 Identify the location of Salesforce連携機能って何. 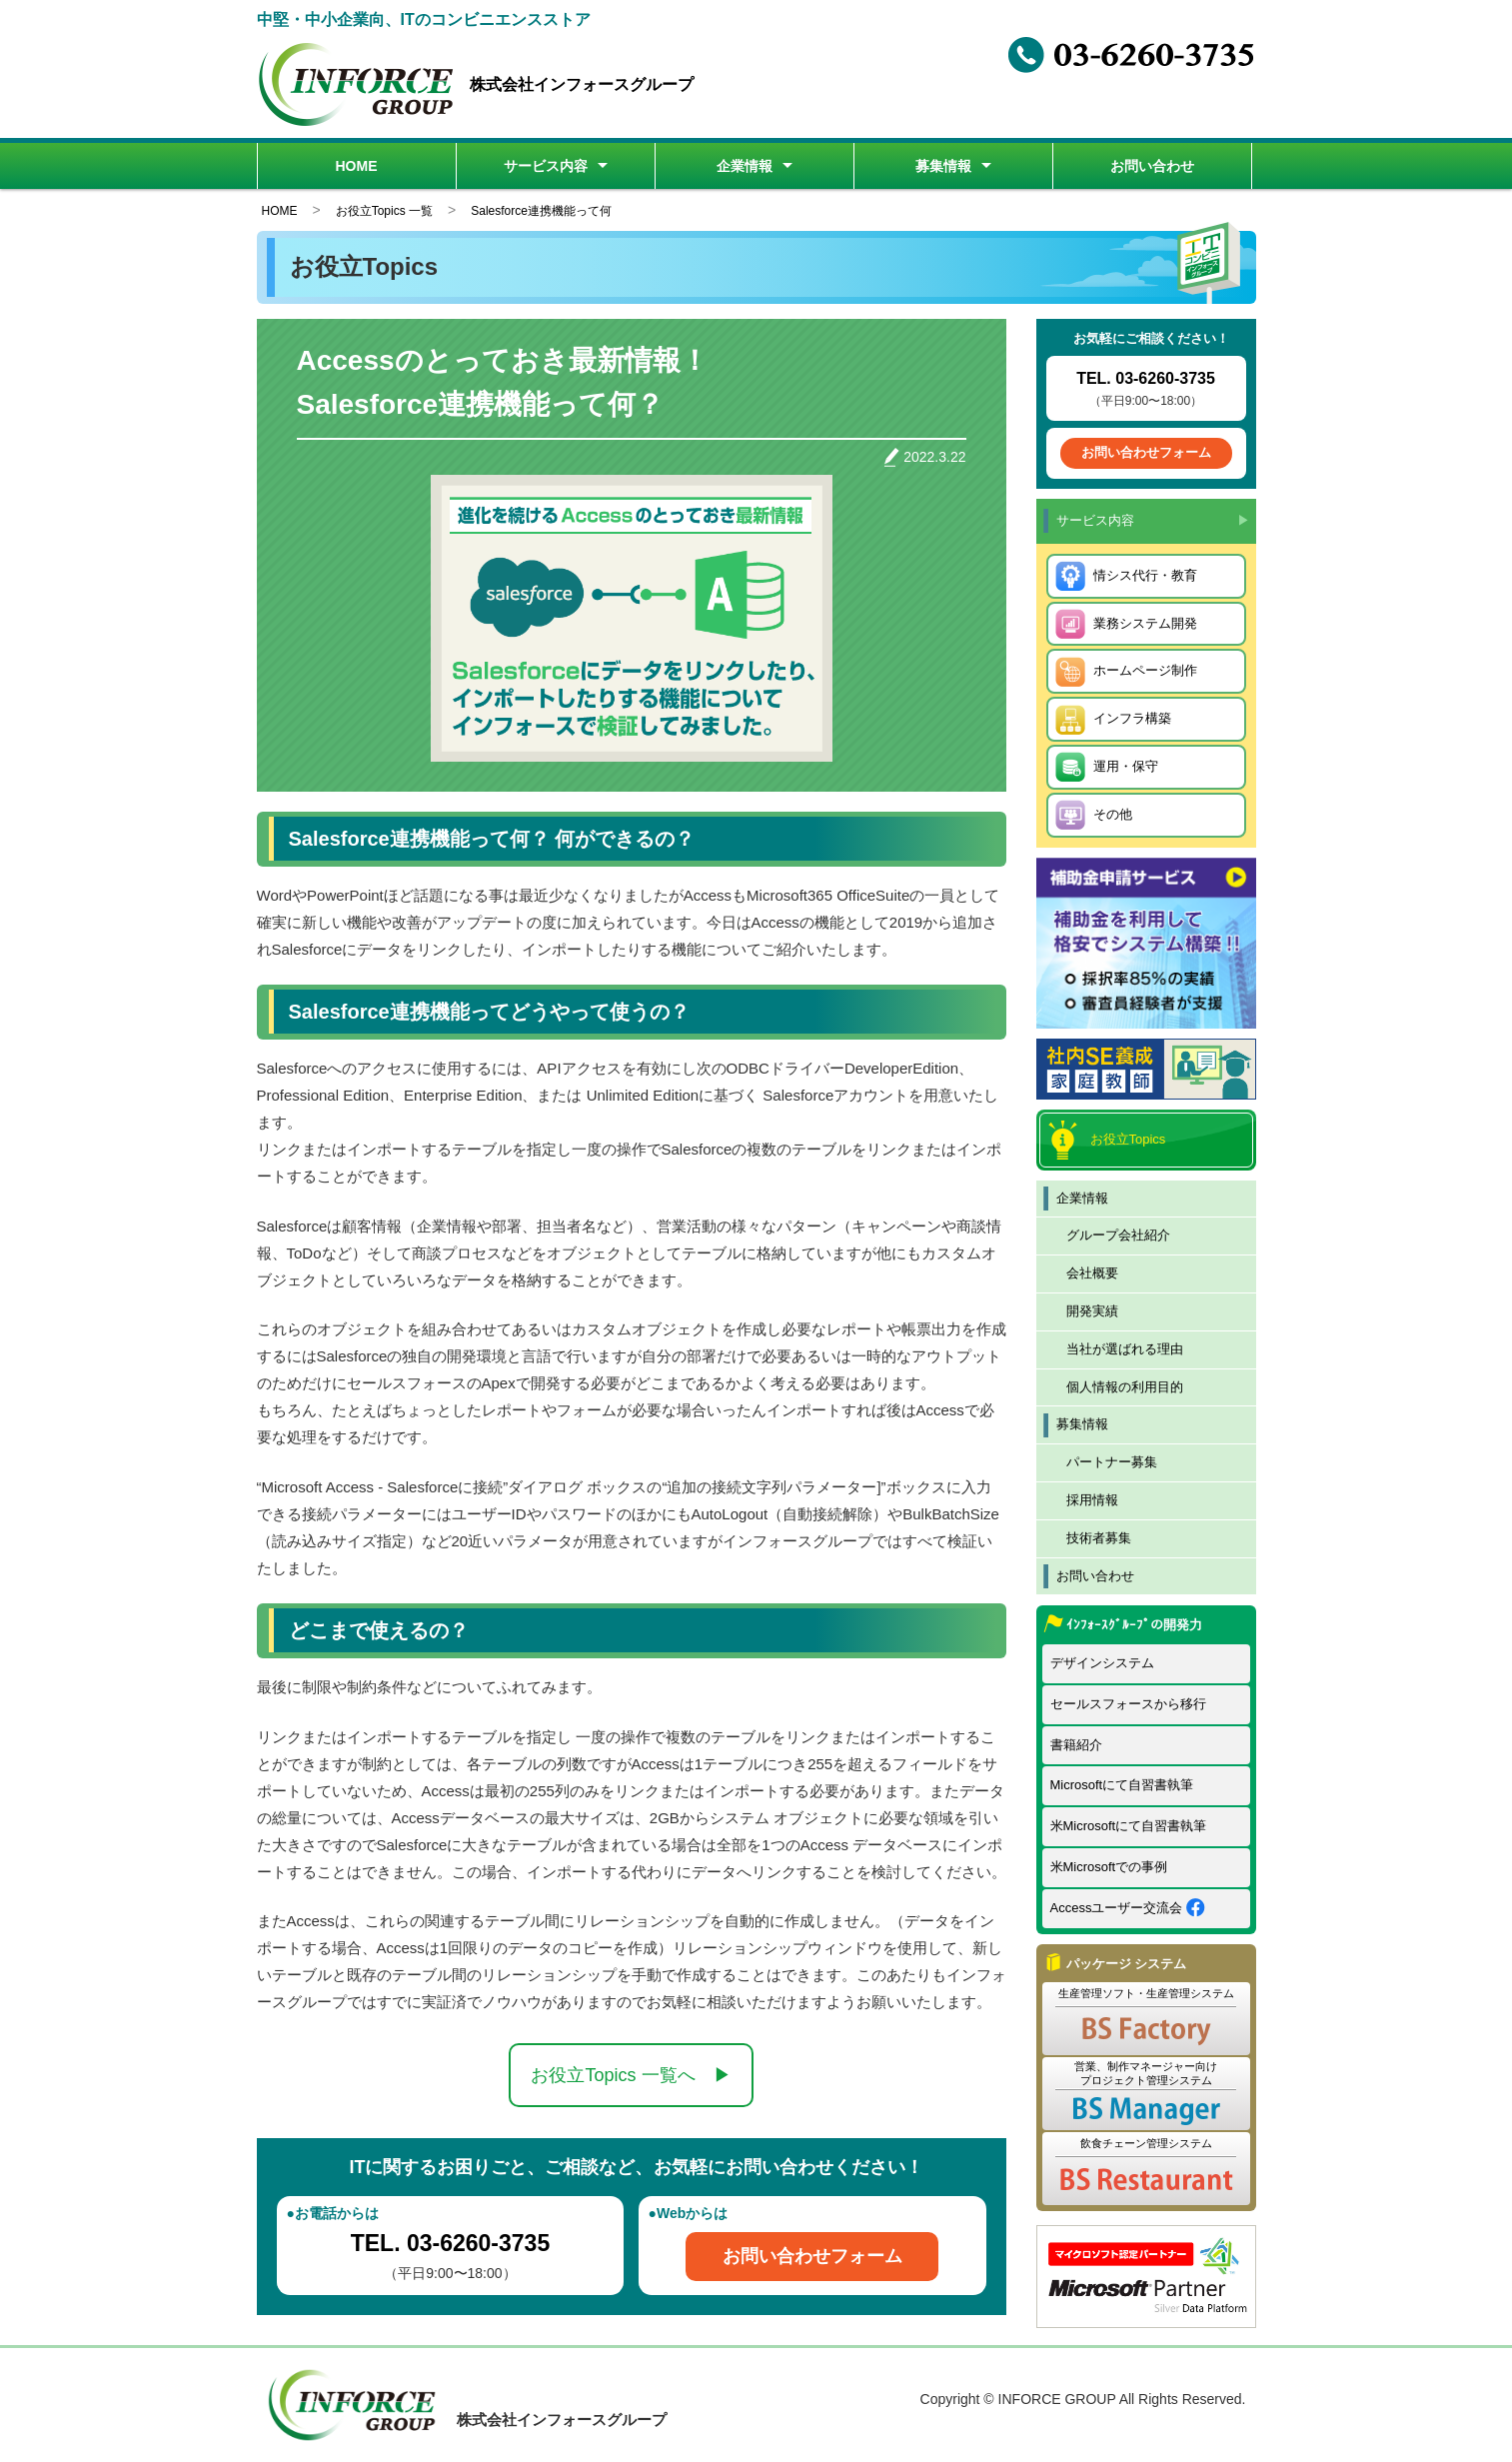
(541, 211).